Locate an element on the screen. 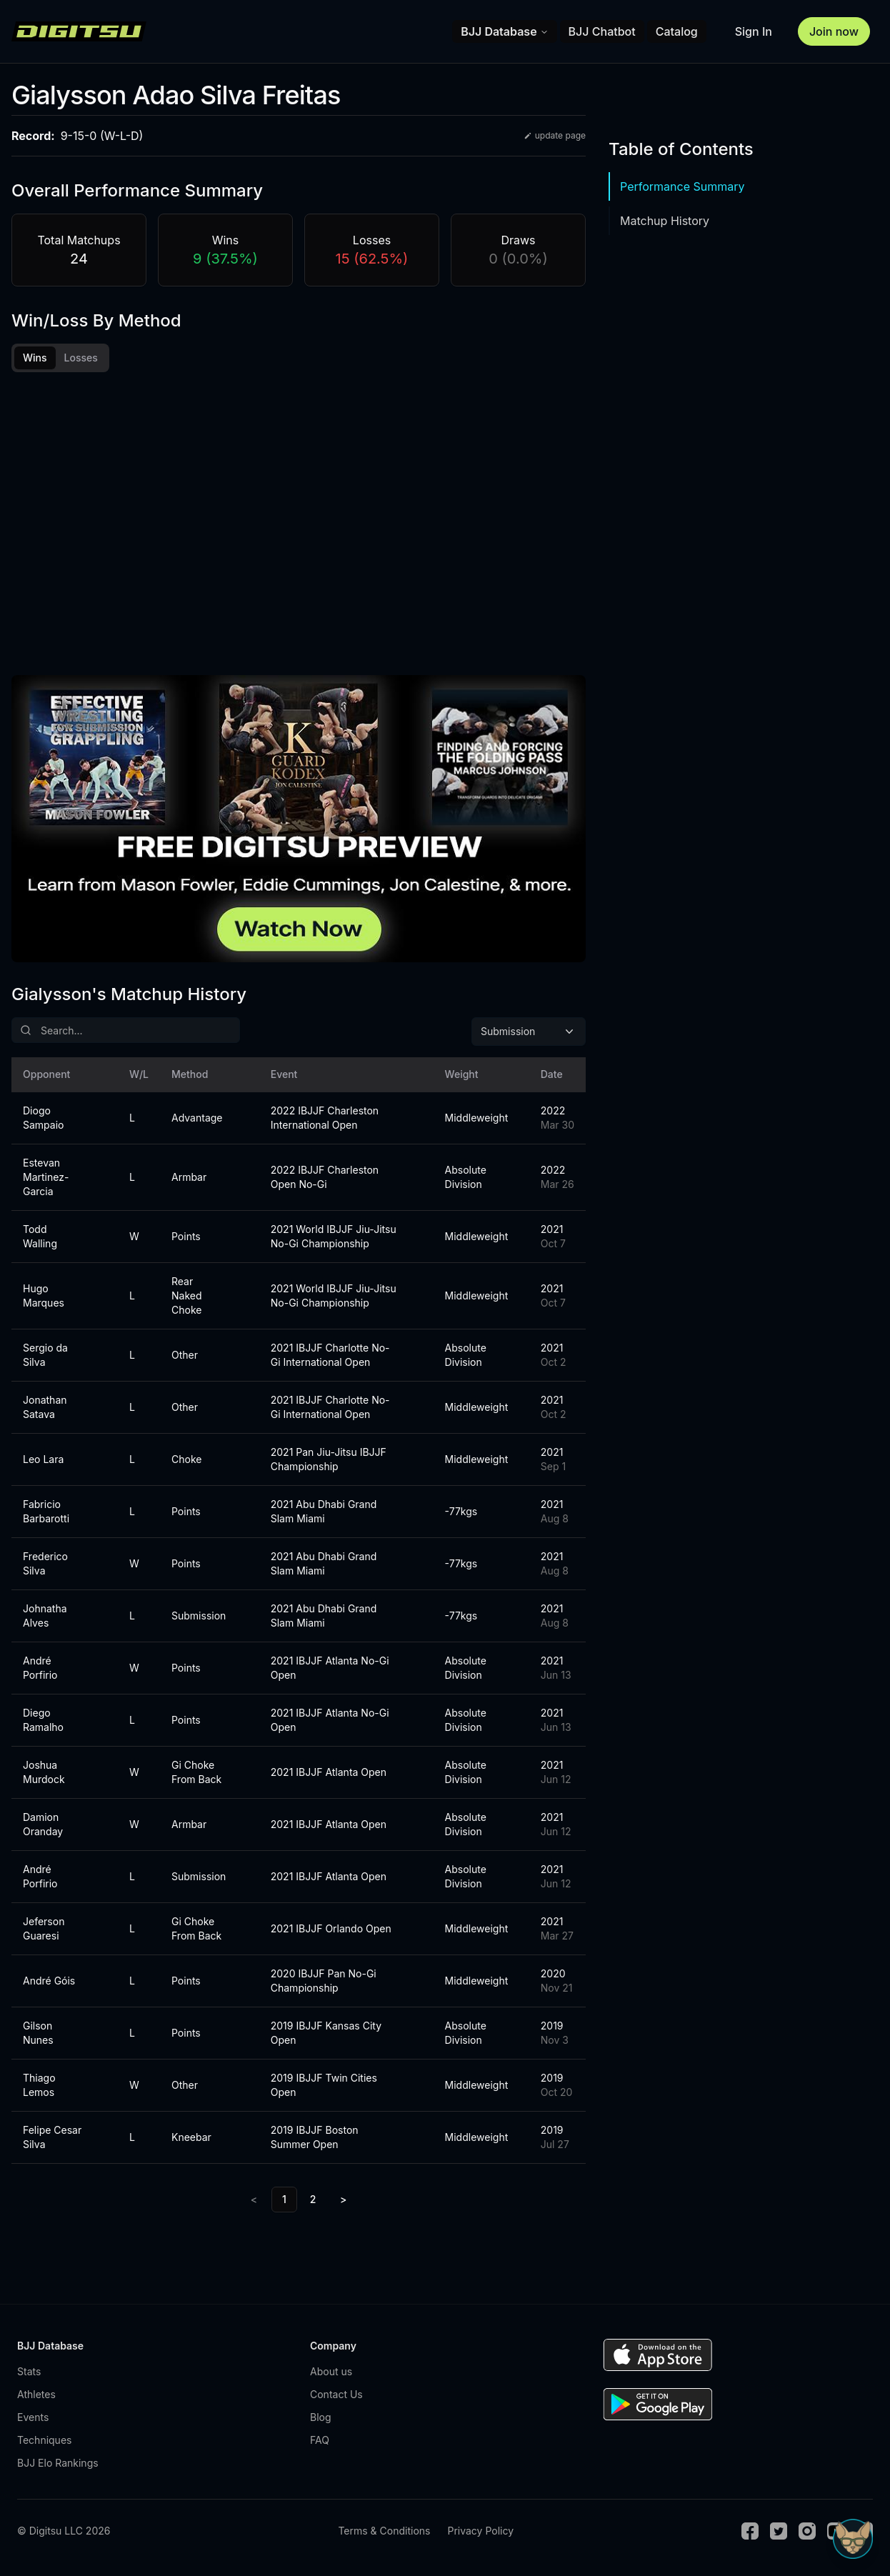  Damion Oranday is located at coordinates (43, 1826).